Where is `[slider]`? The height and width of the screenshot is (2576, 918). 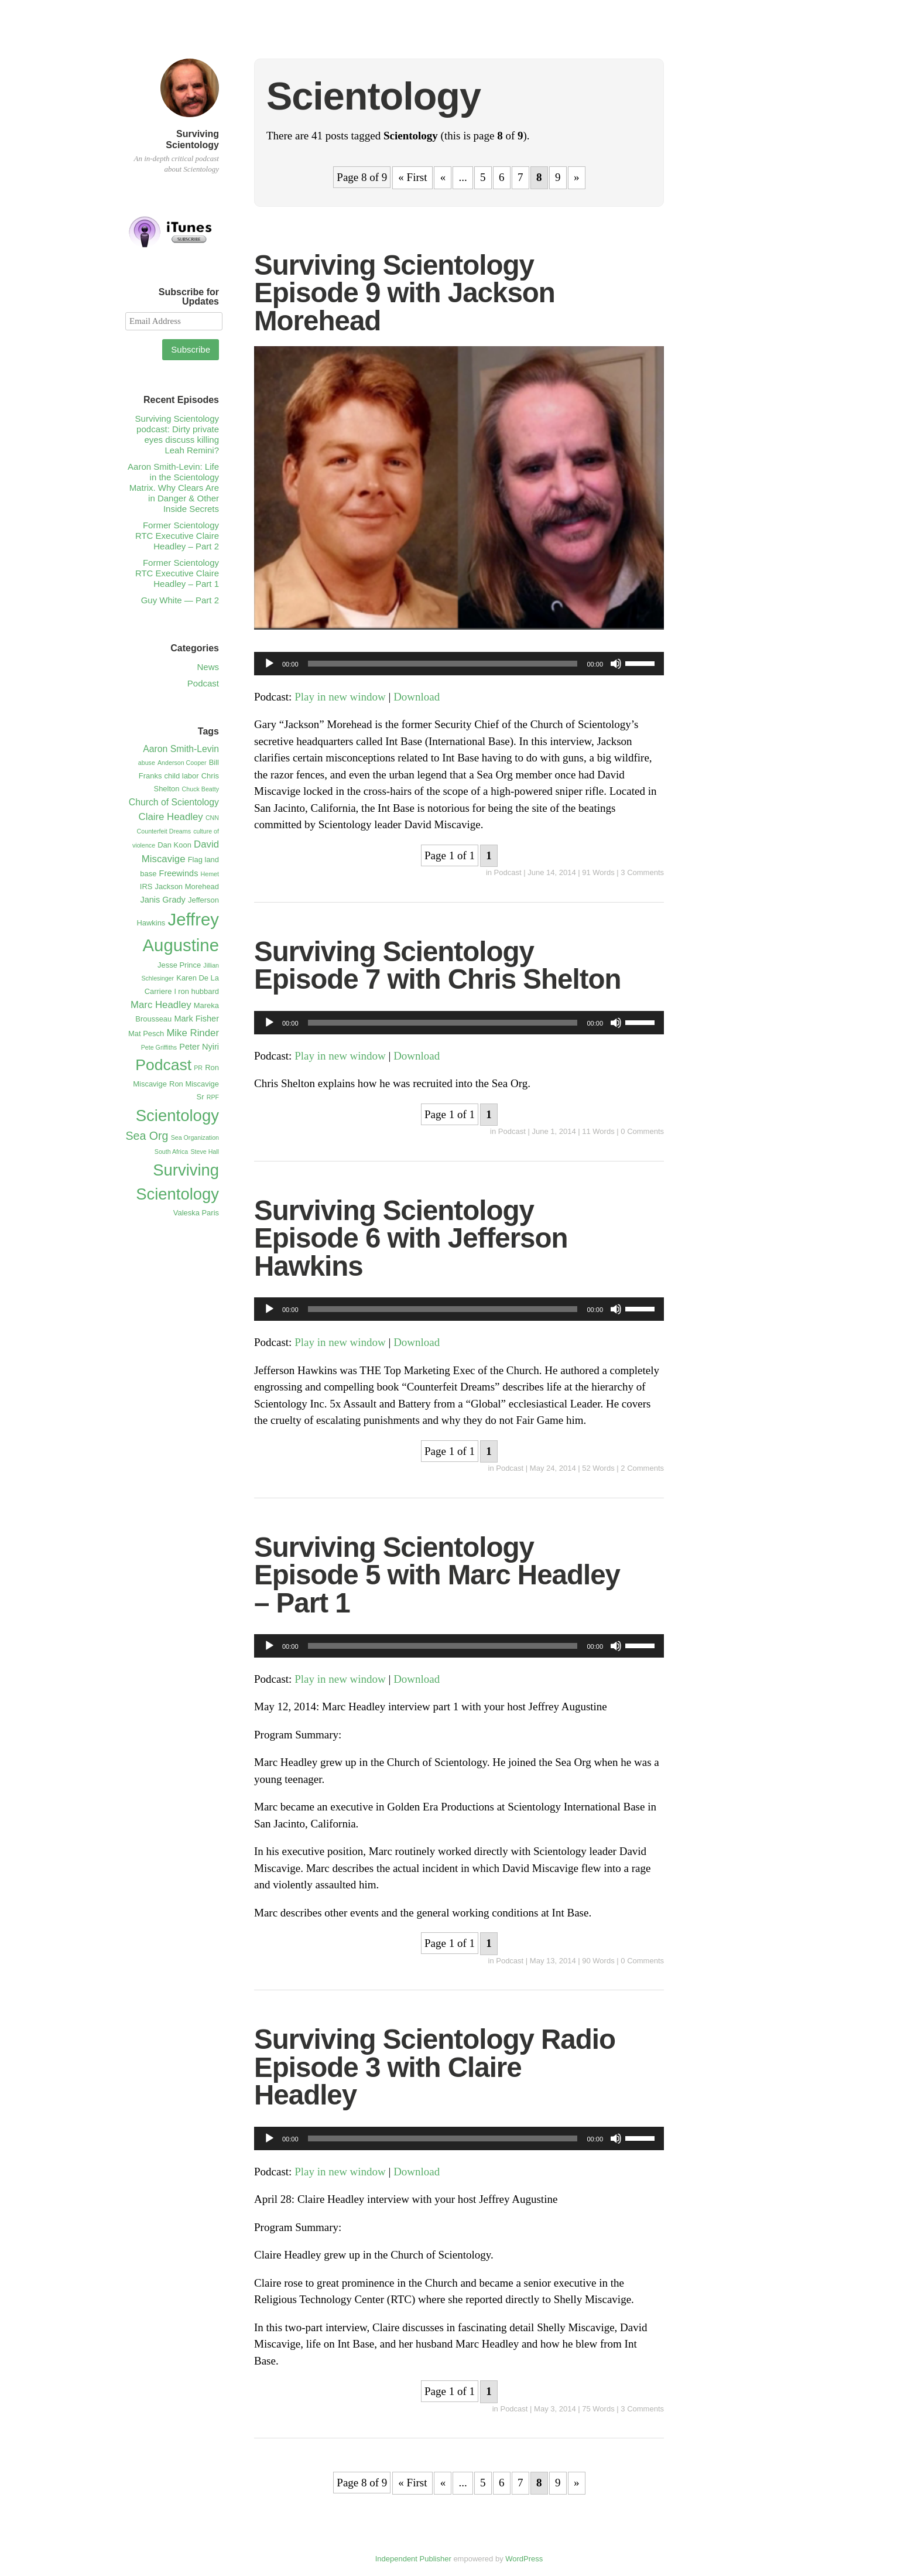
[slider] is located at coordinates (443, 664).